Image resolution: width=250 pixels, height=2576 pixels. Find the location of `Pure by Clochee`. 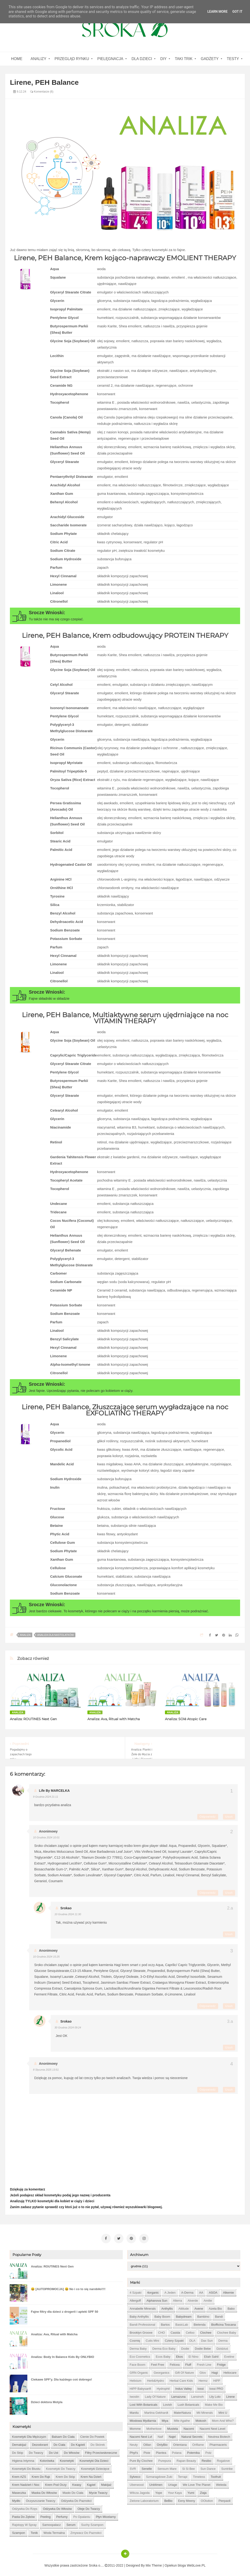

Pure by Clochee is located at coordinates (141, 2458).